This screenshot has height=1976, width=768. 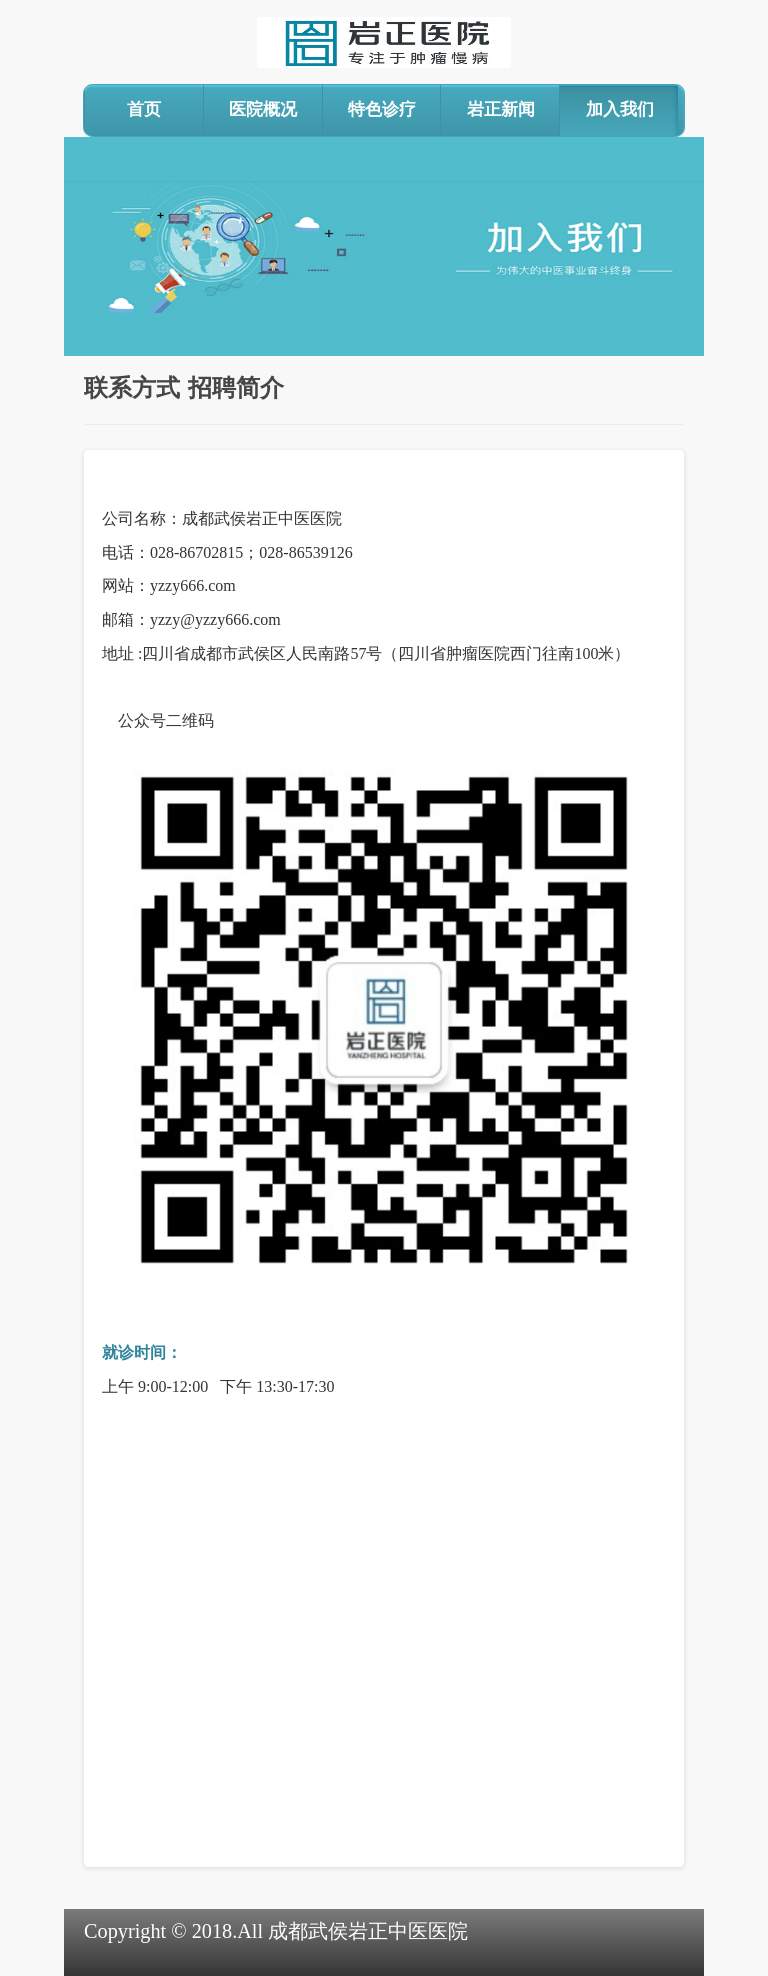 What do you see at coordinates (132, 388) in the screenshot?
I see `联系方式` at bounding box center [132, 388].